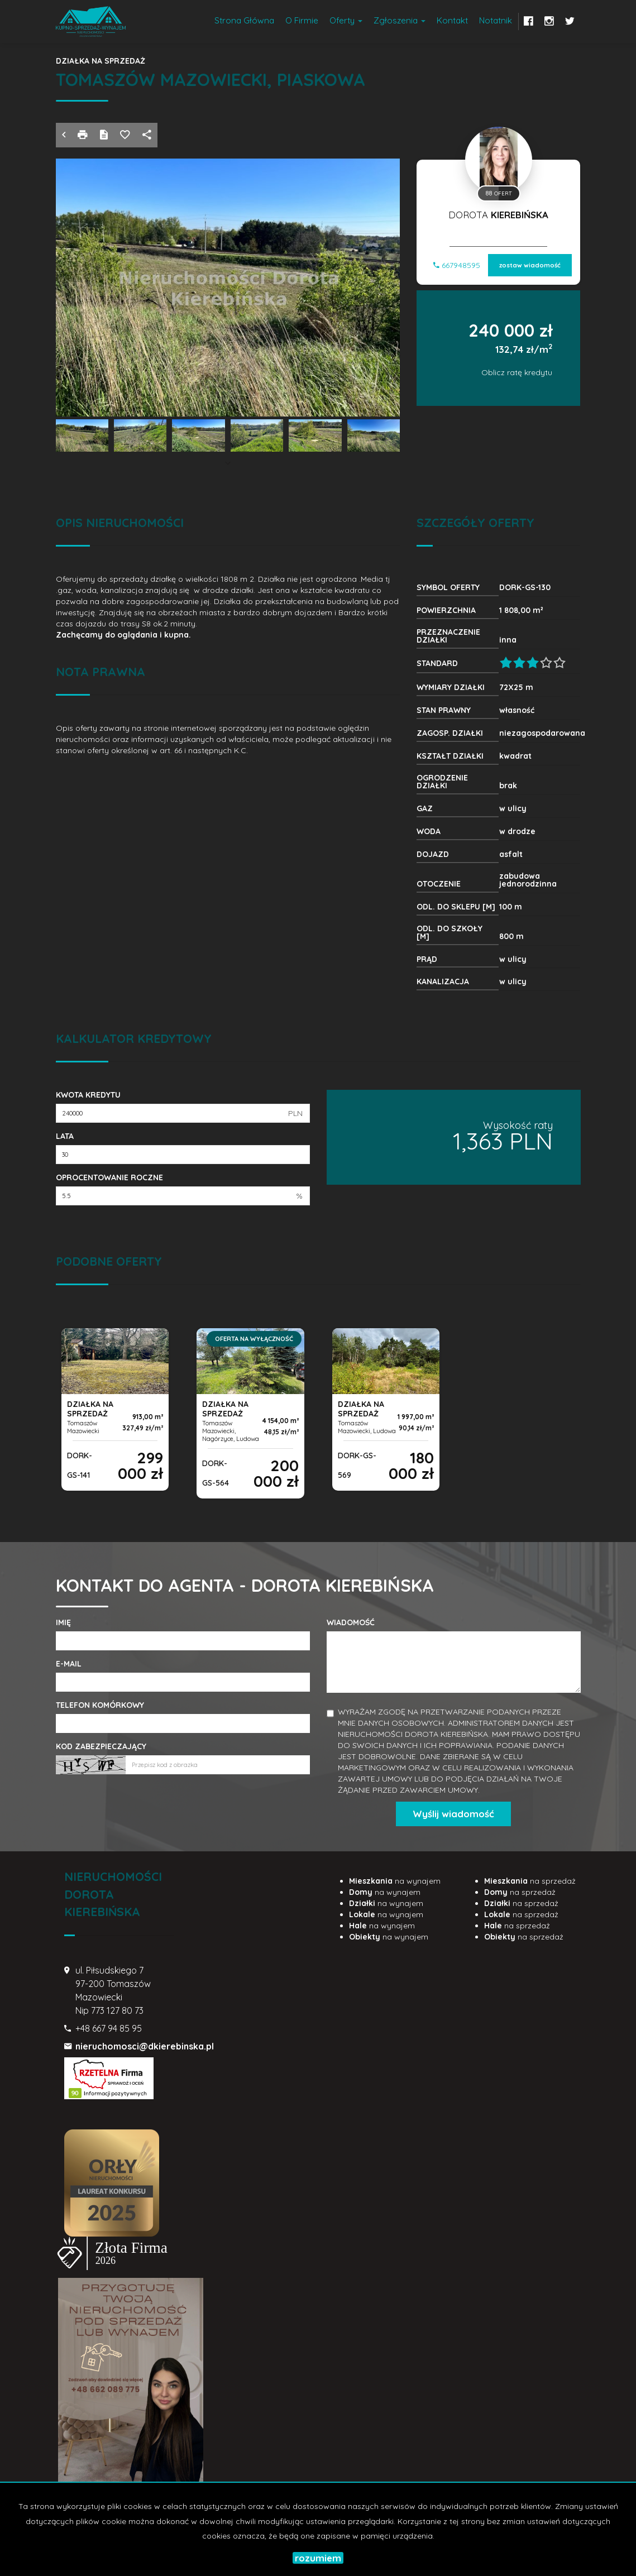  What do you see at coordinates (100, 1705) in the screenshot?
I see `Telefon komórkowy` at bounding box center [100, 1705].